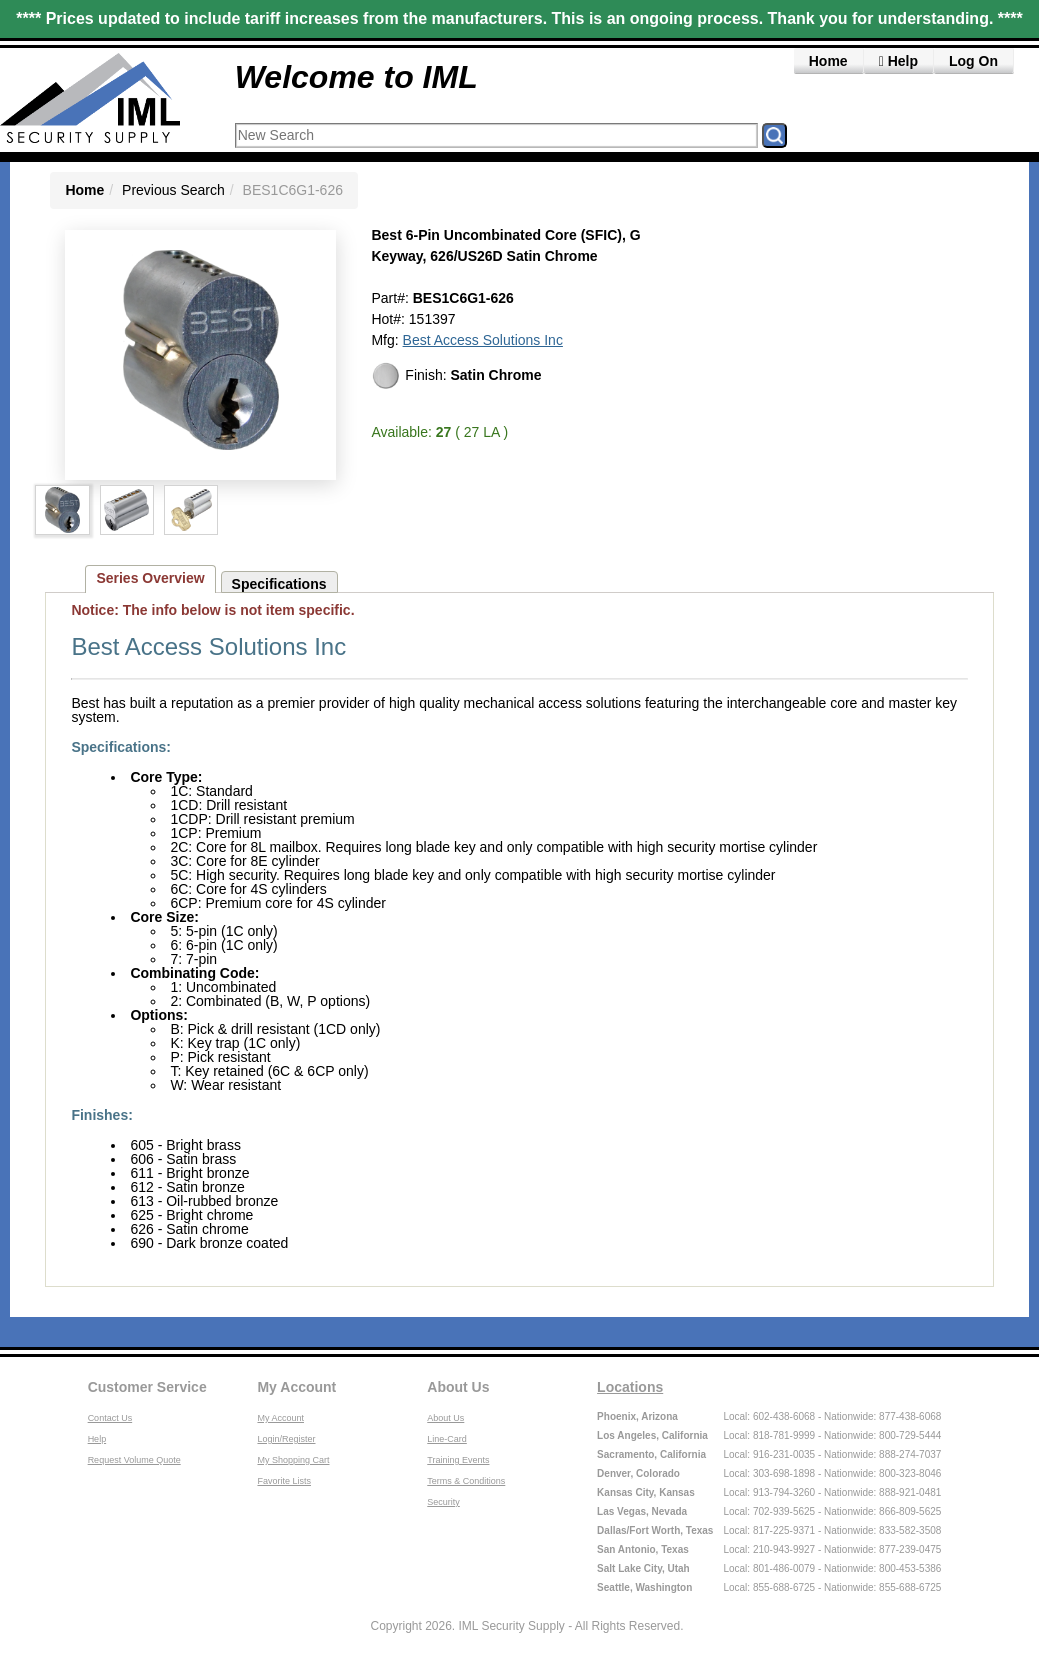 This screenshot has width=1039, height=1655. What do you see at coordinates (293, 1460) in the screenshot?
I see `My Shopping Cart` at bounding box center [293, 1460].